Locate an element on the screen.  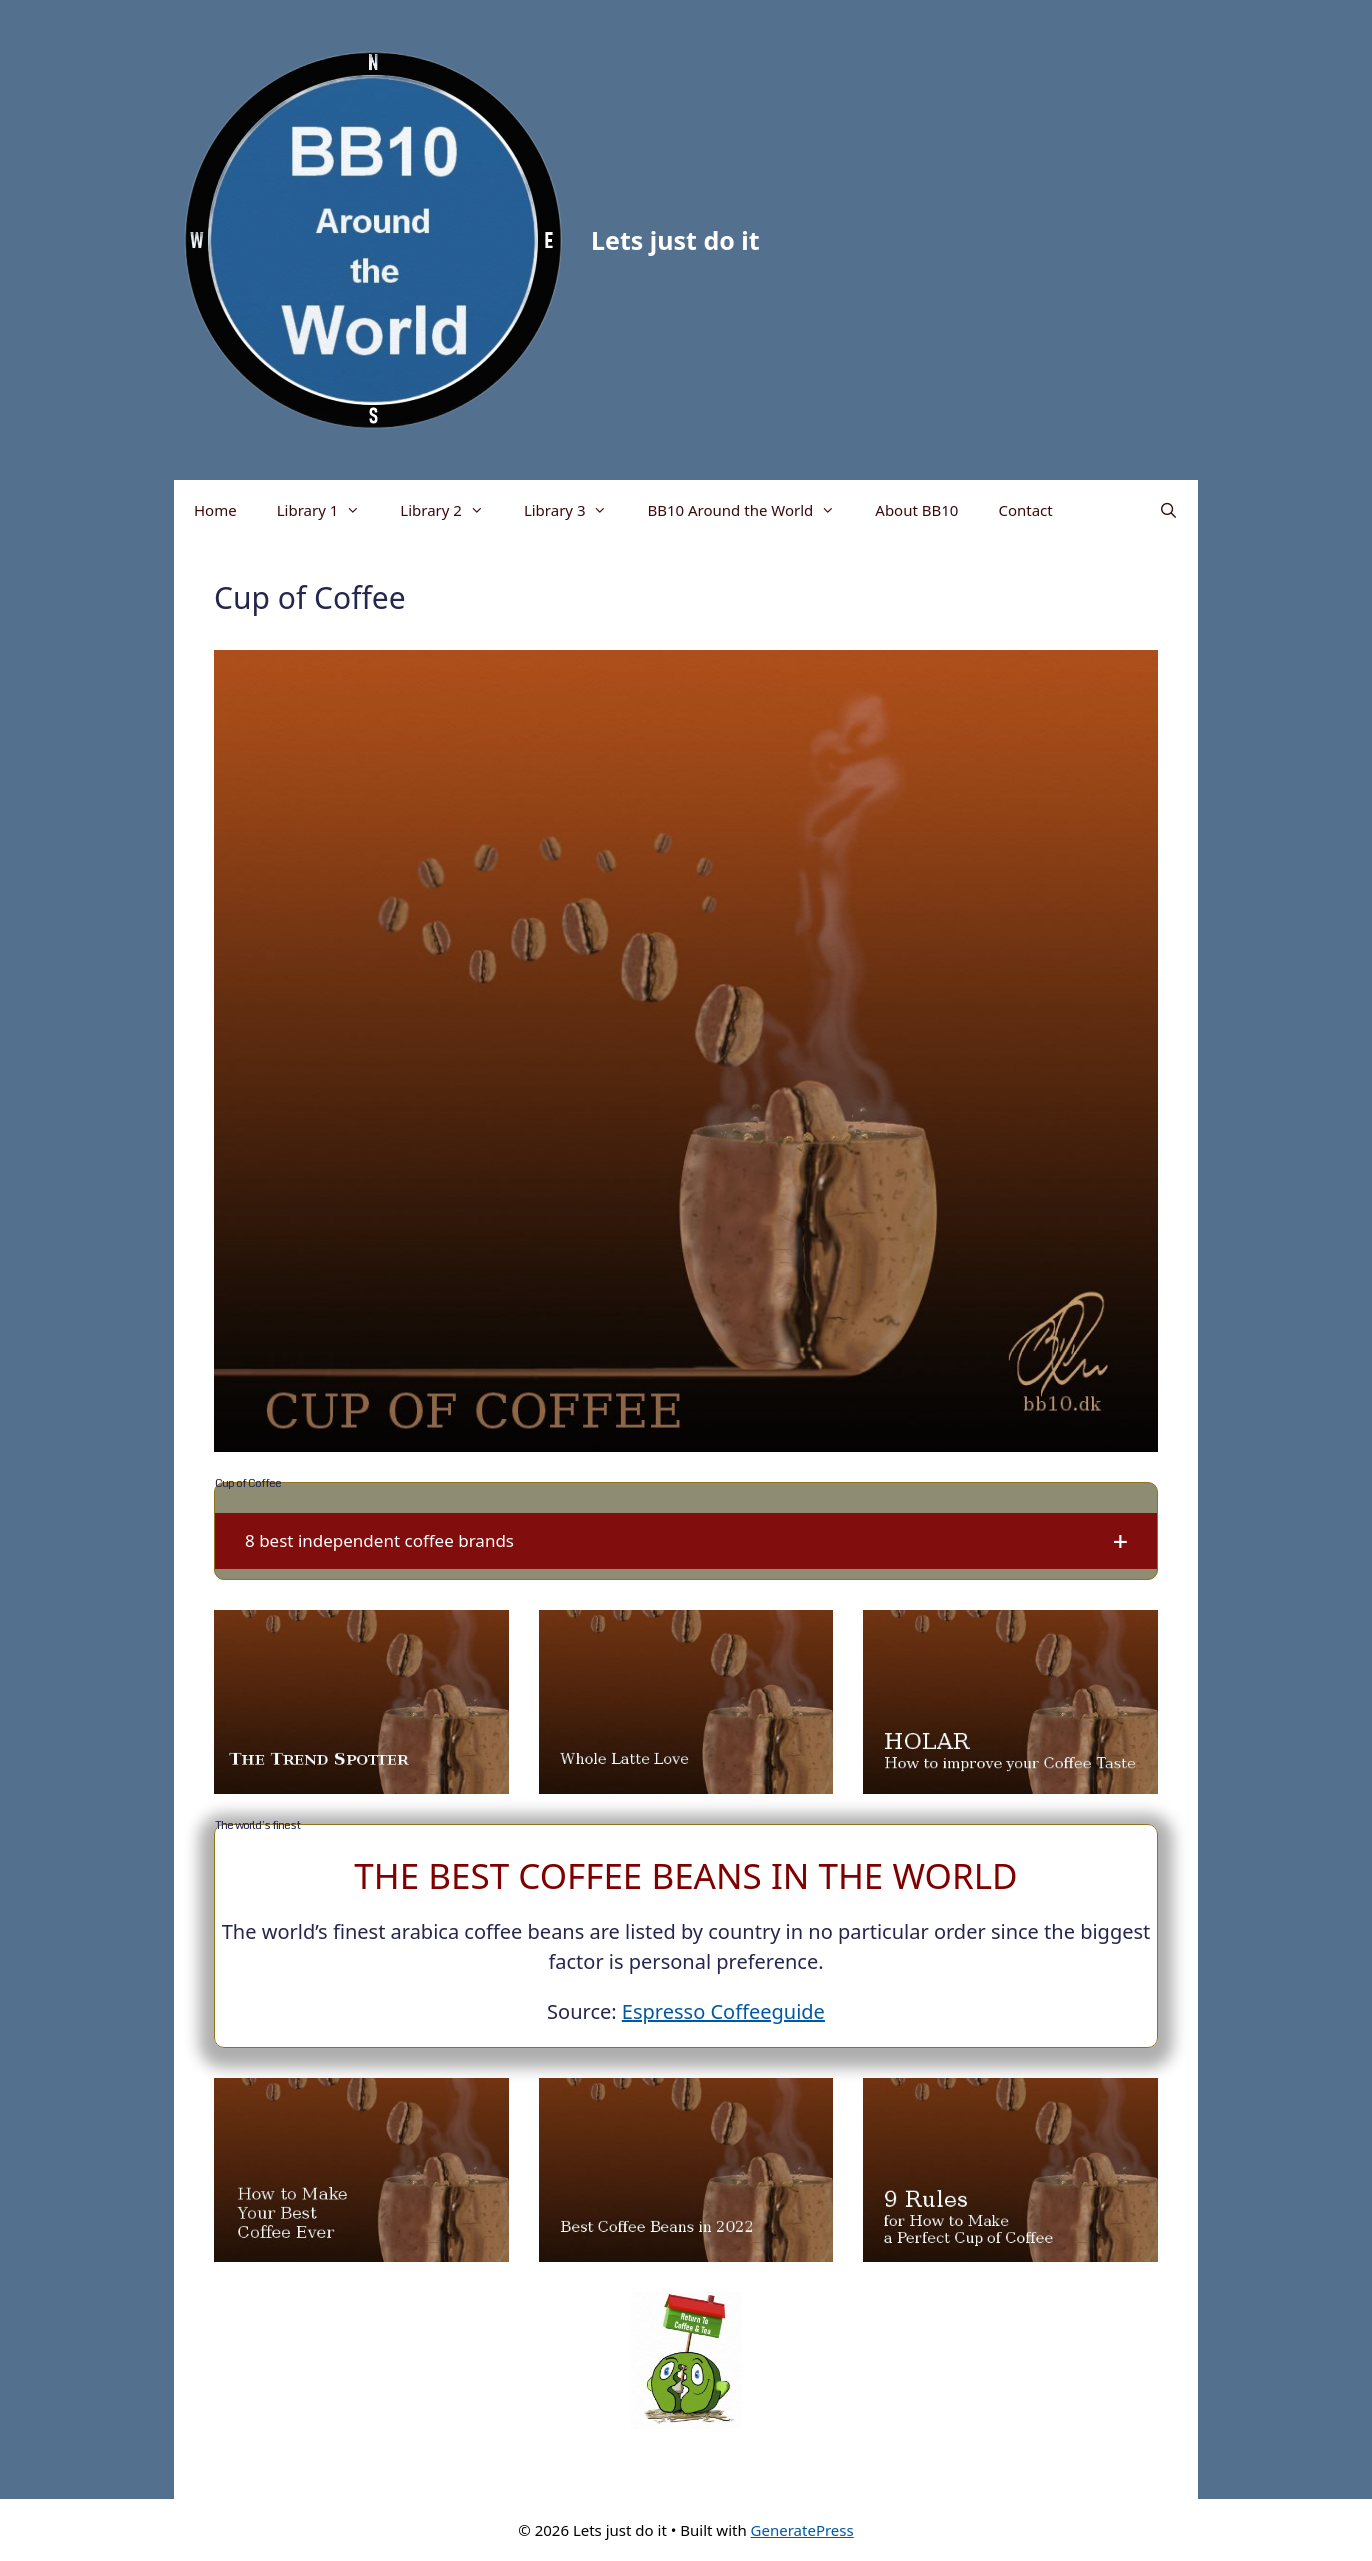
[Open Search Bar] is located at coordinates (1168, 510).